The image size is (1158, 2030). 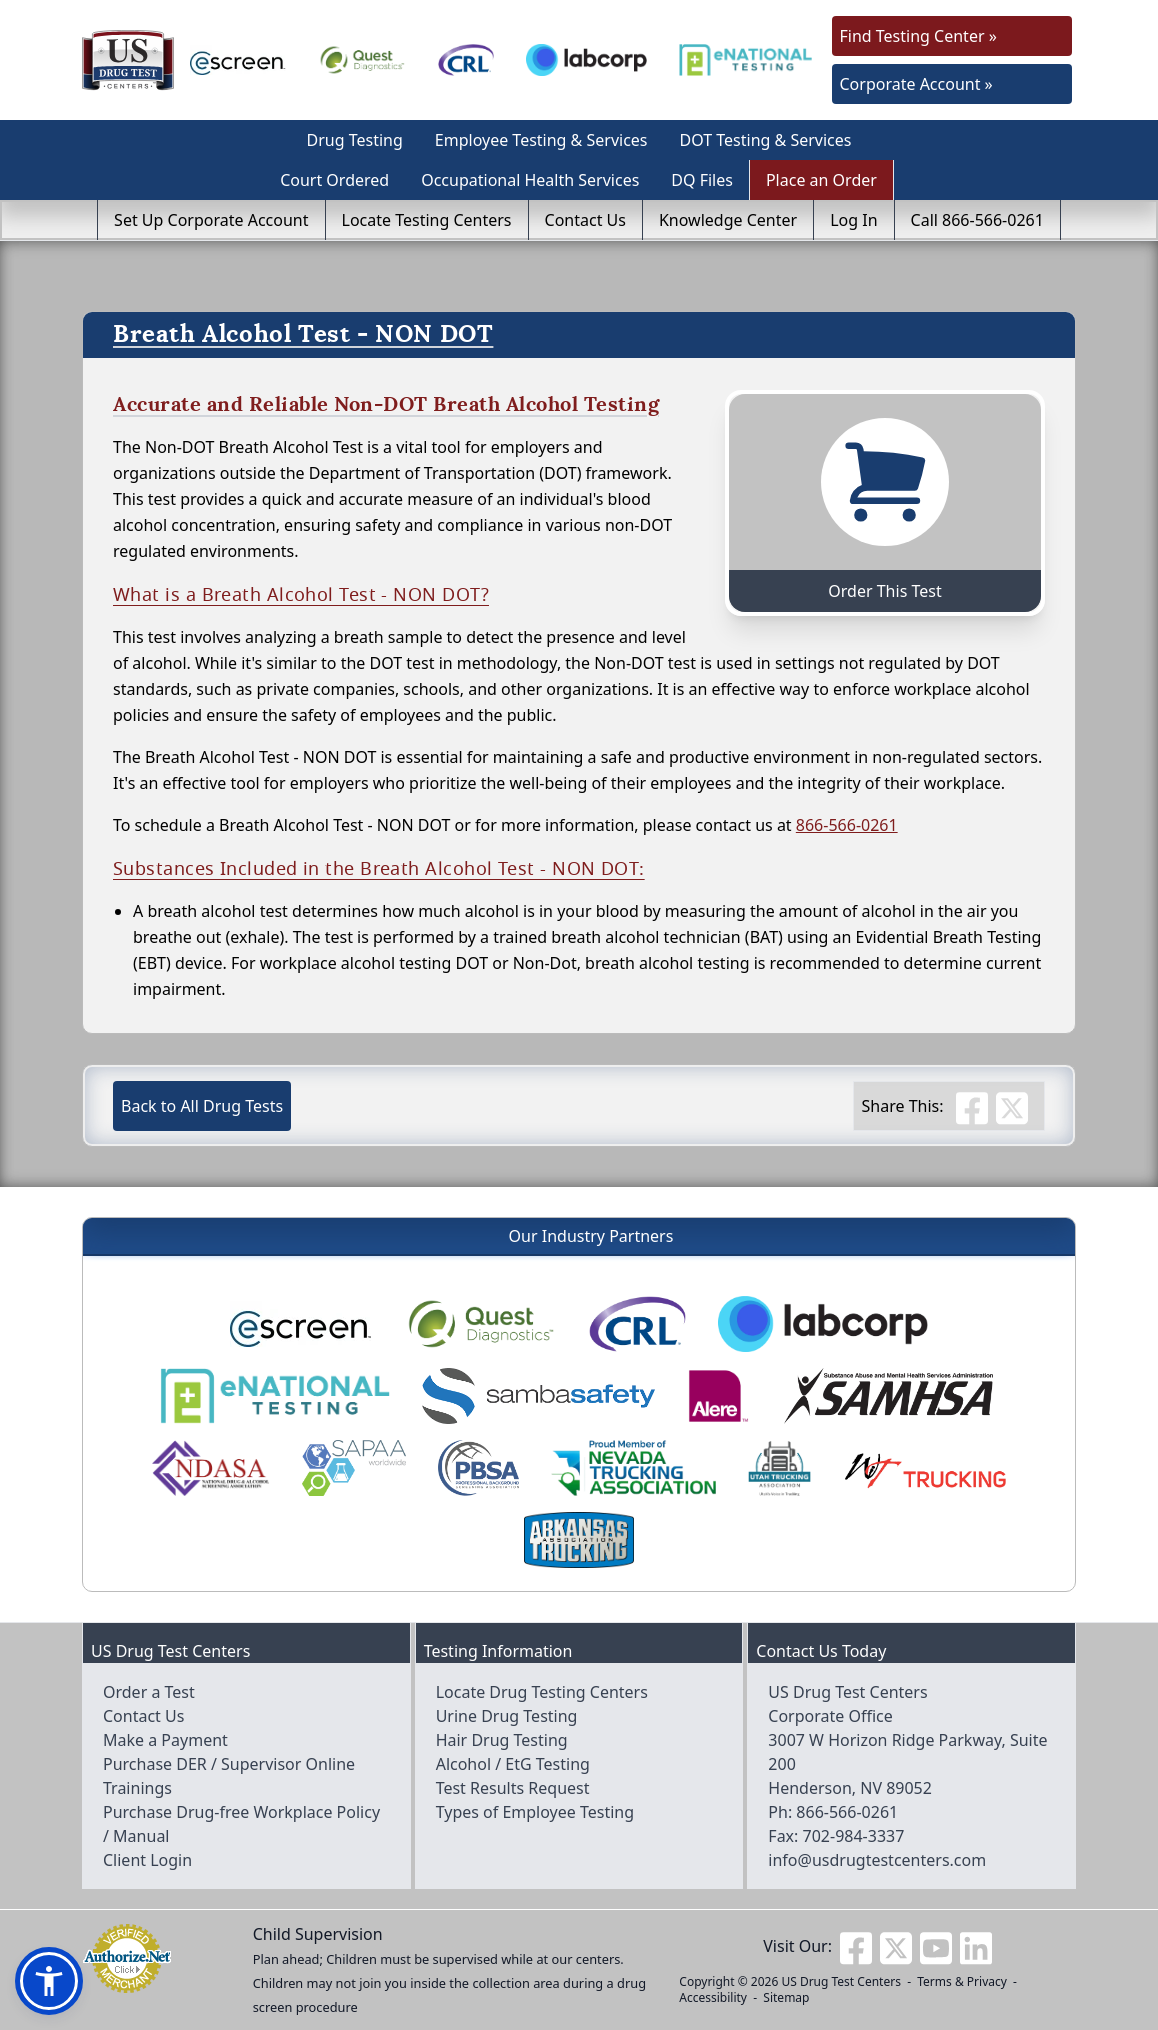 What do you see at coordinates (854, 1836) in the screenshot?
I see `702-984-3337` at bounding box center [854, 1836].